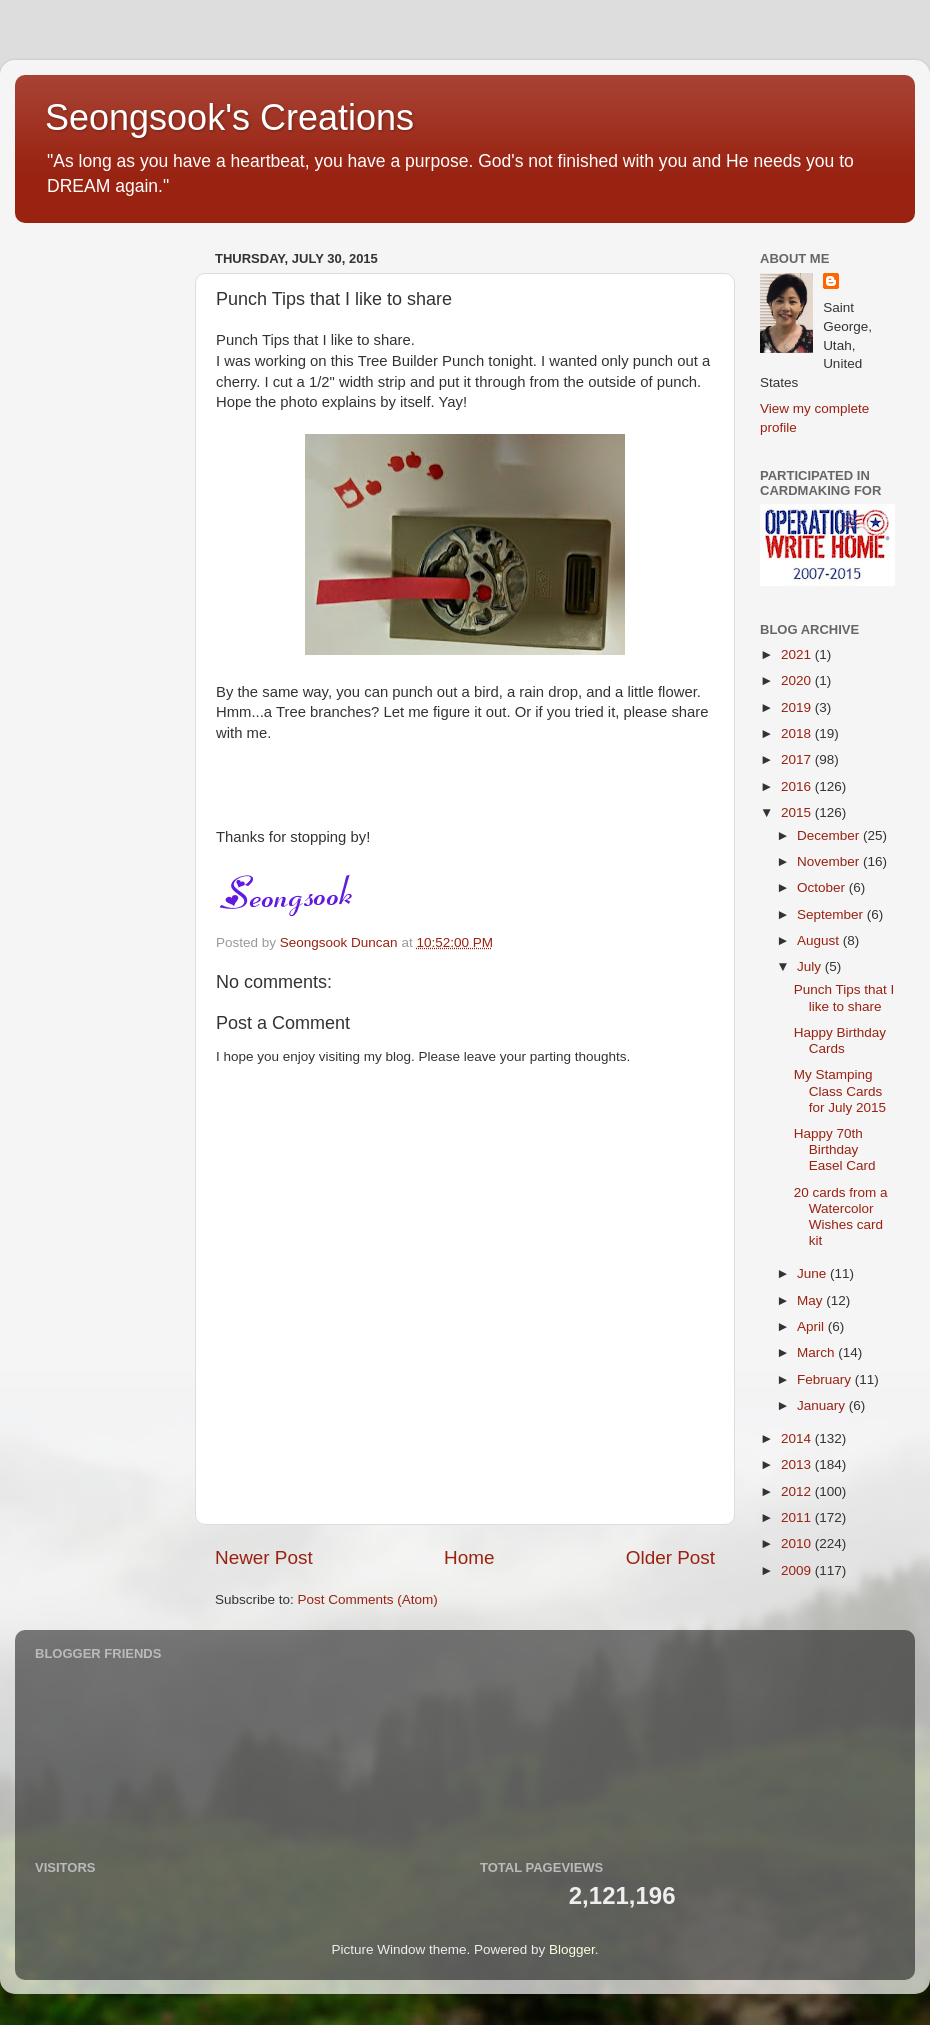  Describe the element at coordinates (798, 1543) in the screenshot. I see `2010` at that location.